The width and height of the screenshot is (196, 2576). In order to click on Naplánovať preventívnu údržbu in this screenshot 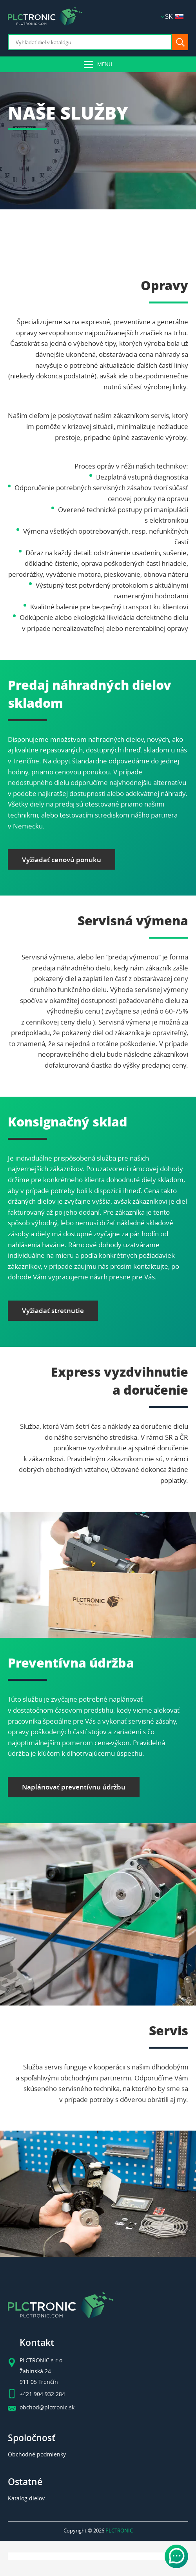, I will do `click(73, 1786)`.